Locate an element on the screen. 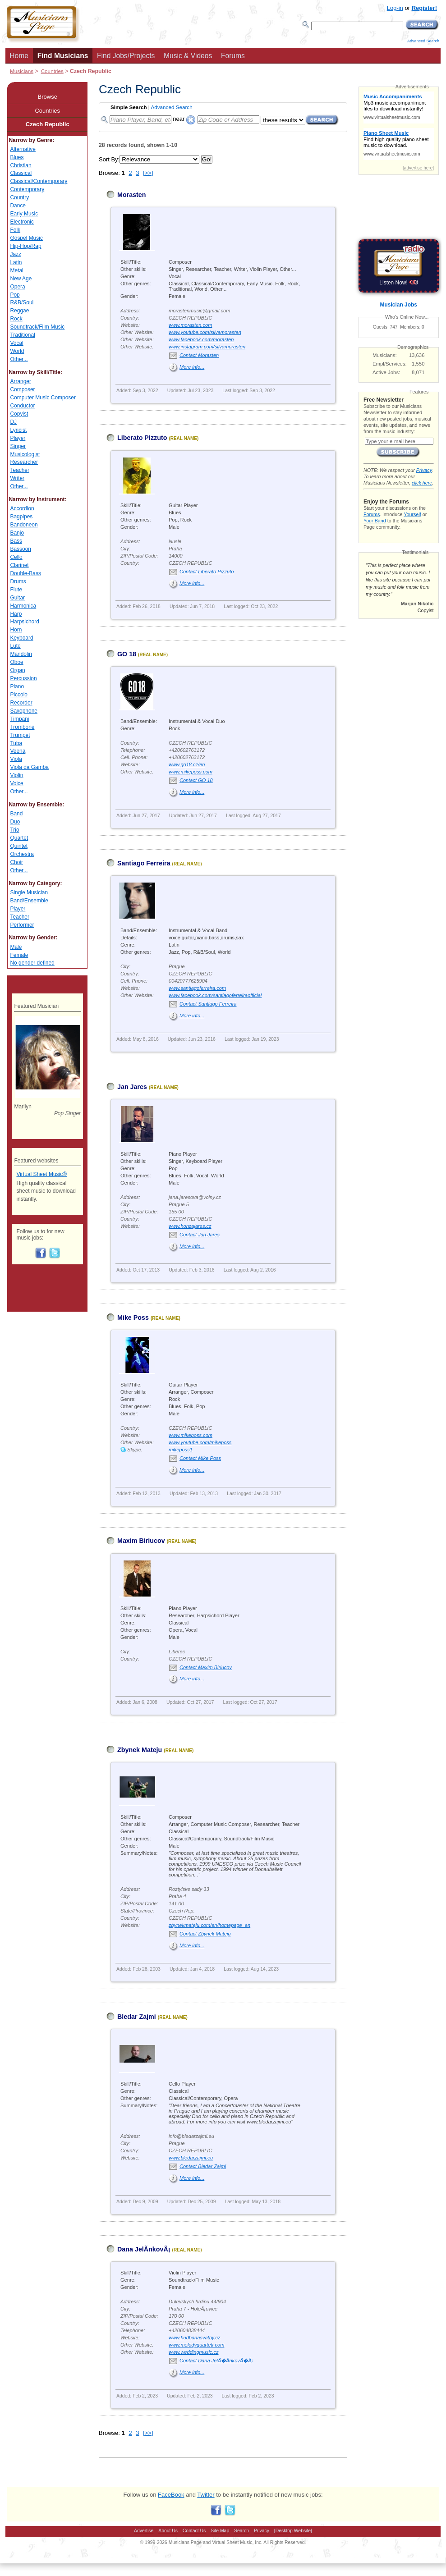 Image resolution: width=446 pixels, height=2576 pixels. Bassoon is located at coordinates (20, 549).